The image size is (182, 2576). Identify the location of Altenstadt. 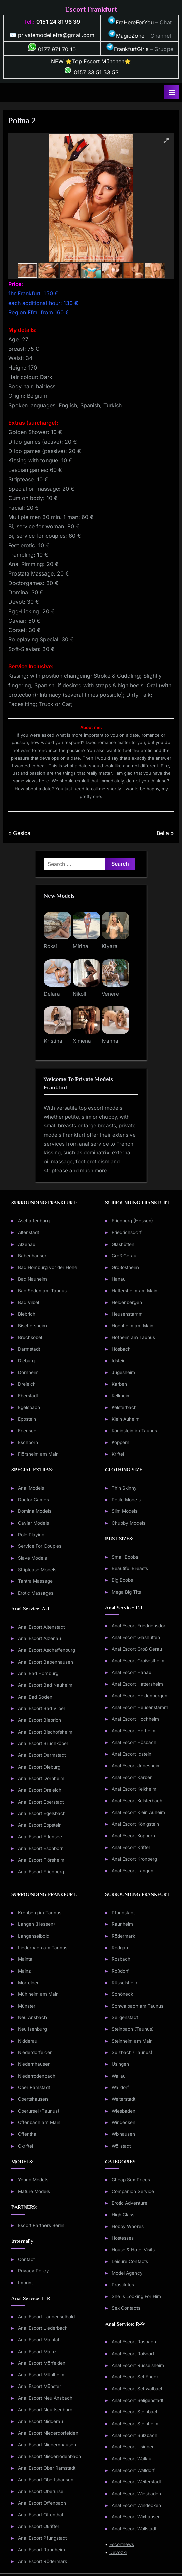
(28, 1232).